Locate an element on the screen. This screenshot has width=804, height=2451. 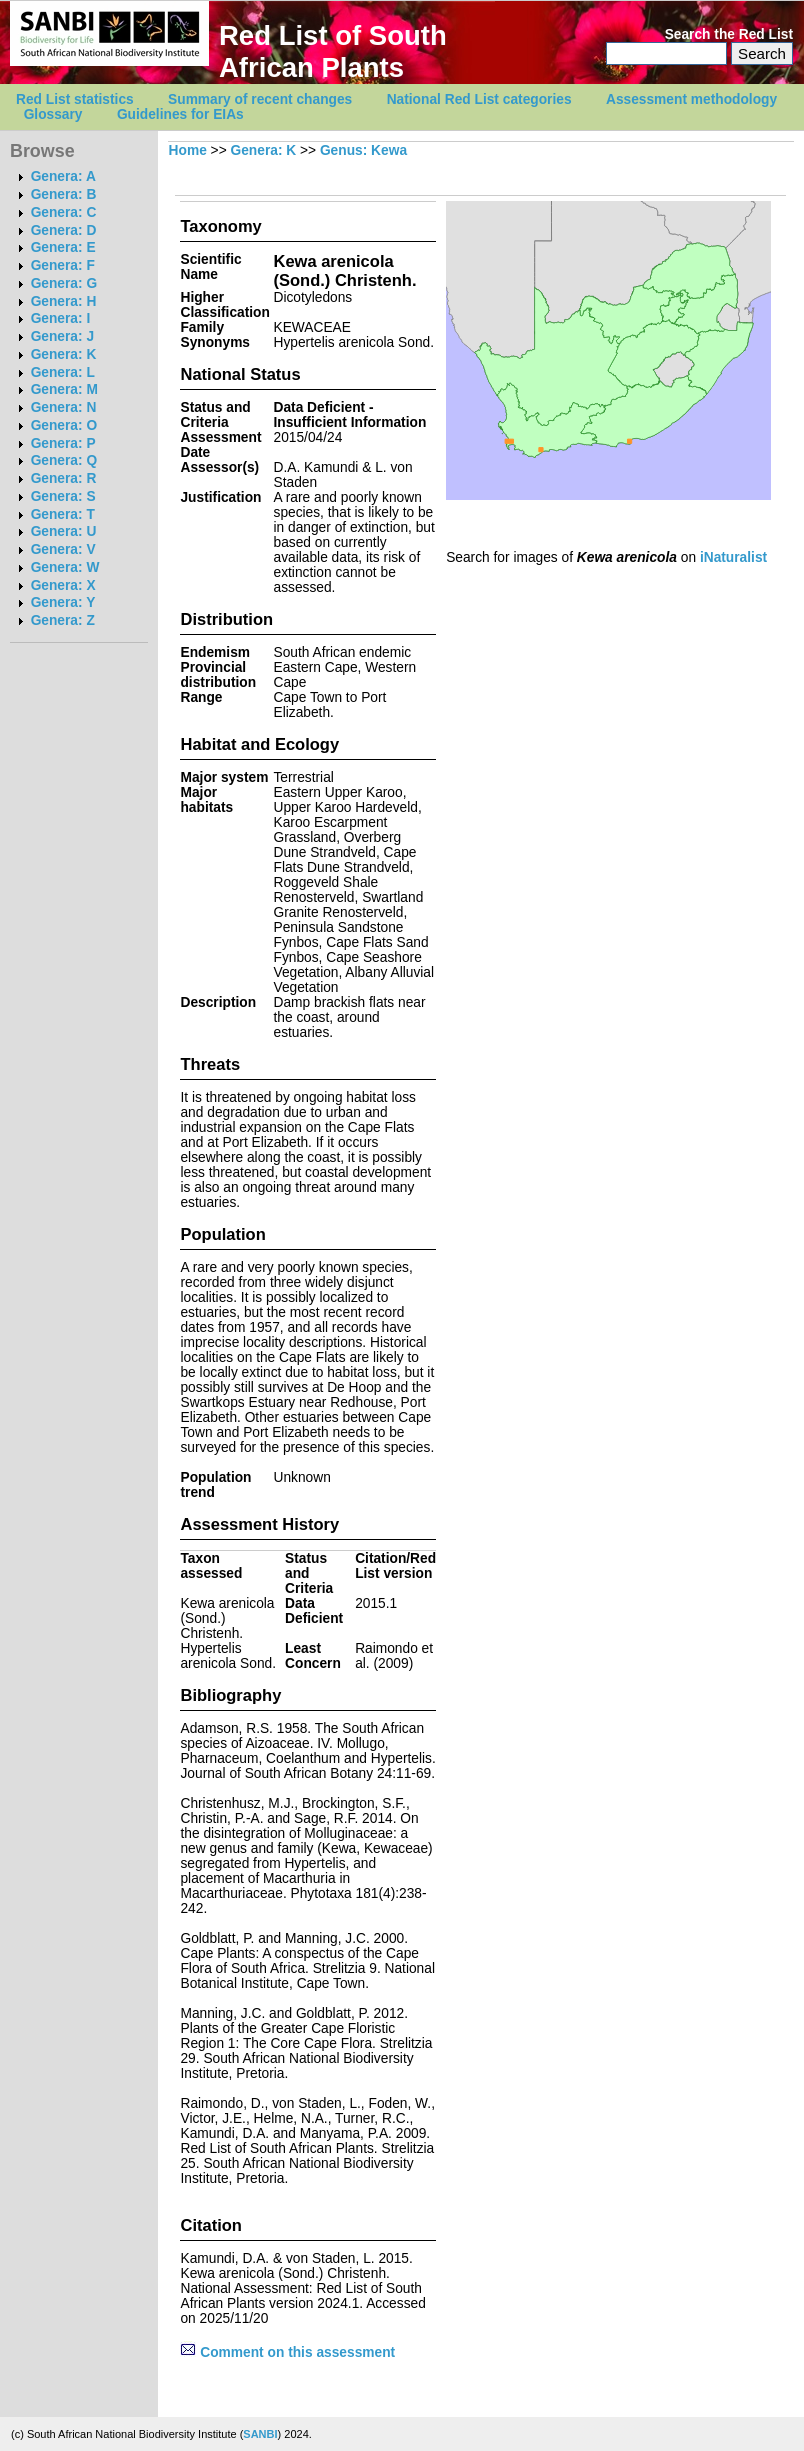
Genus: Kewa is located at coordinates (363, 150).